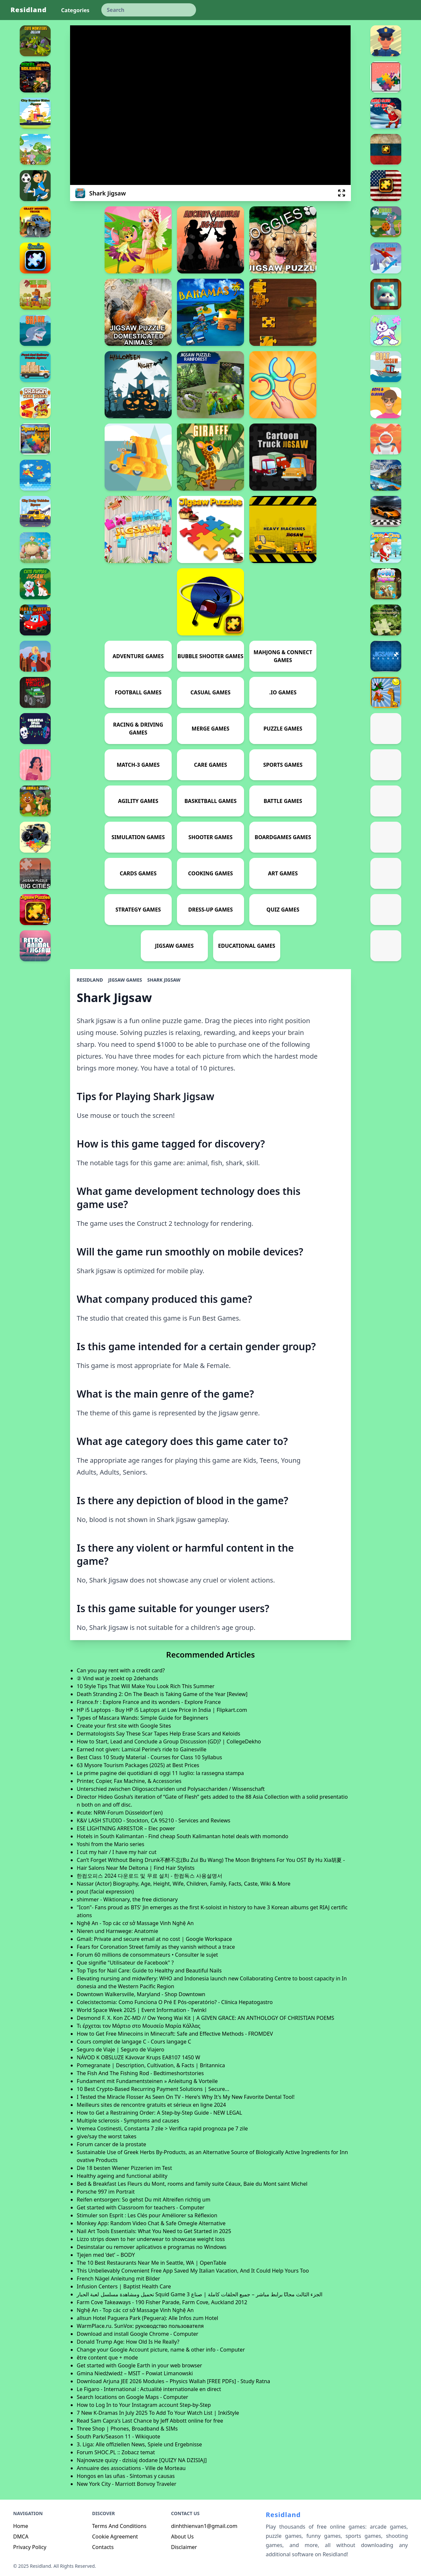  Describe the element at coordinates (205, 2018) in the screenshot. I see `Desmond F. X. Kon ZC-MD // Ow Yeong Wai Kit | A GIVEN GRACE: AN ANTHOLOGY OF CHRISTIAN POEMS` at that location.